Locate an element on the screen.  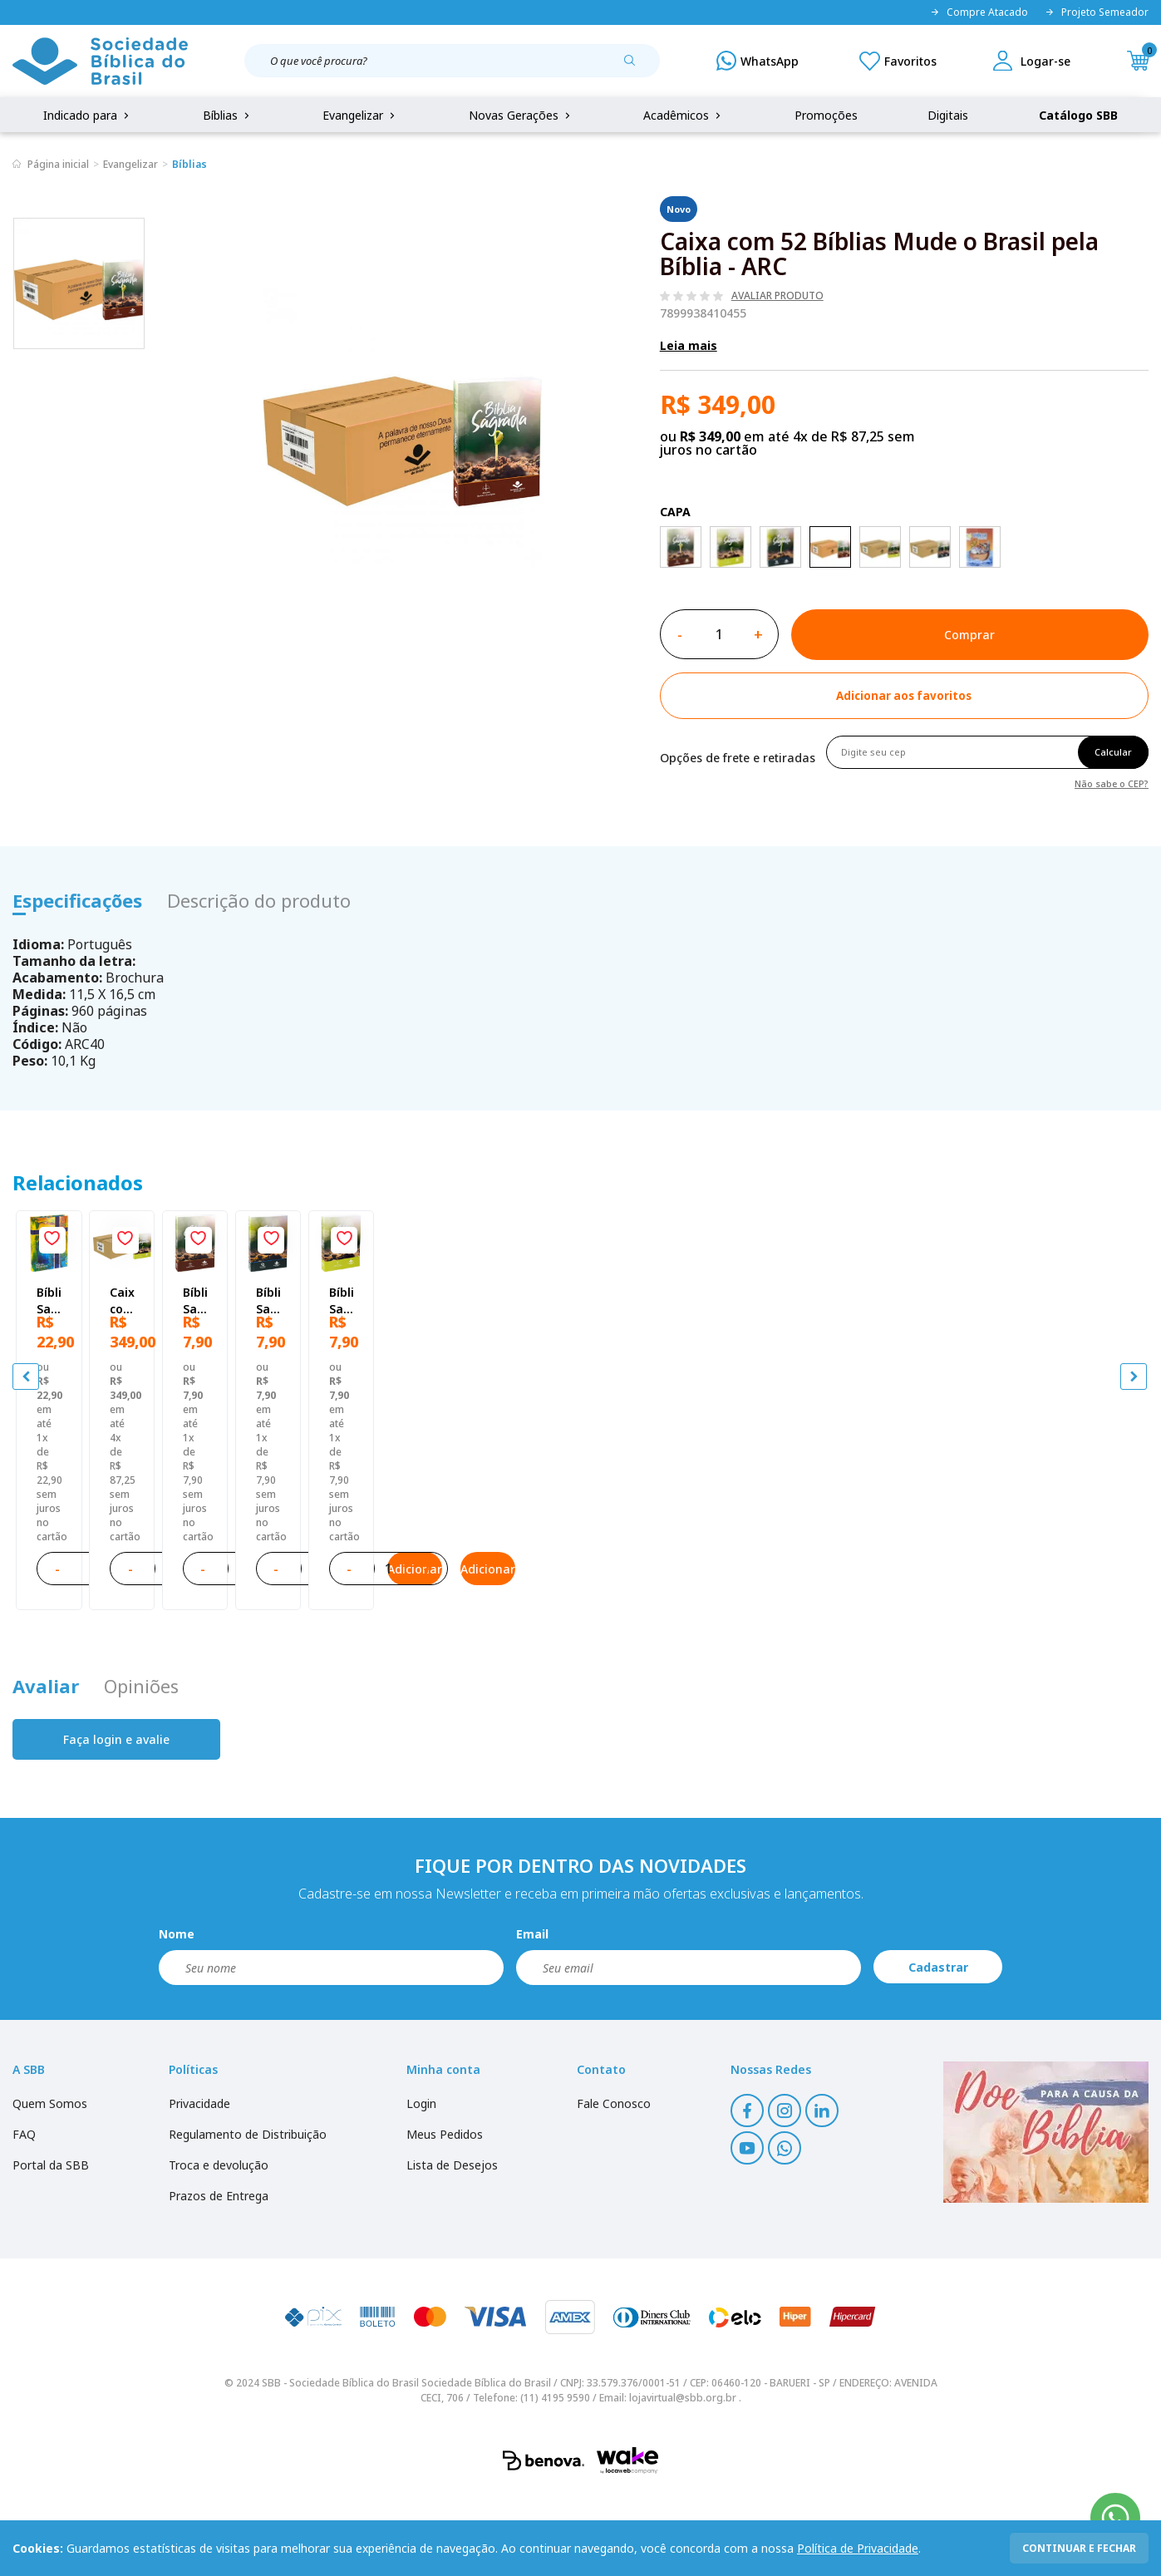
[Meus Favoritos] is located at coordinates (898, 61).